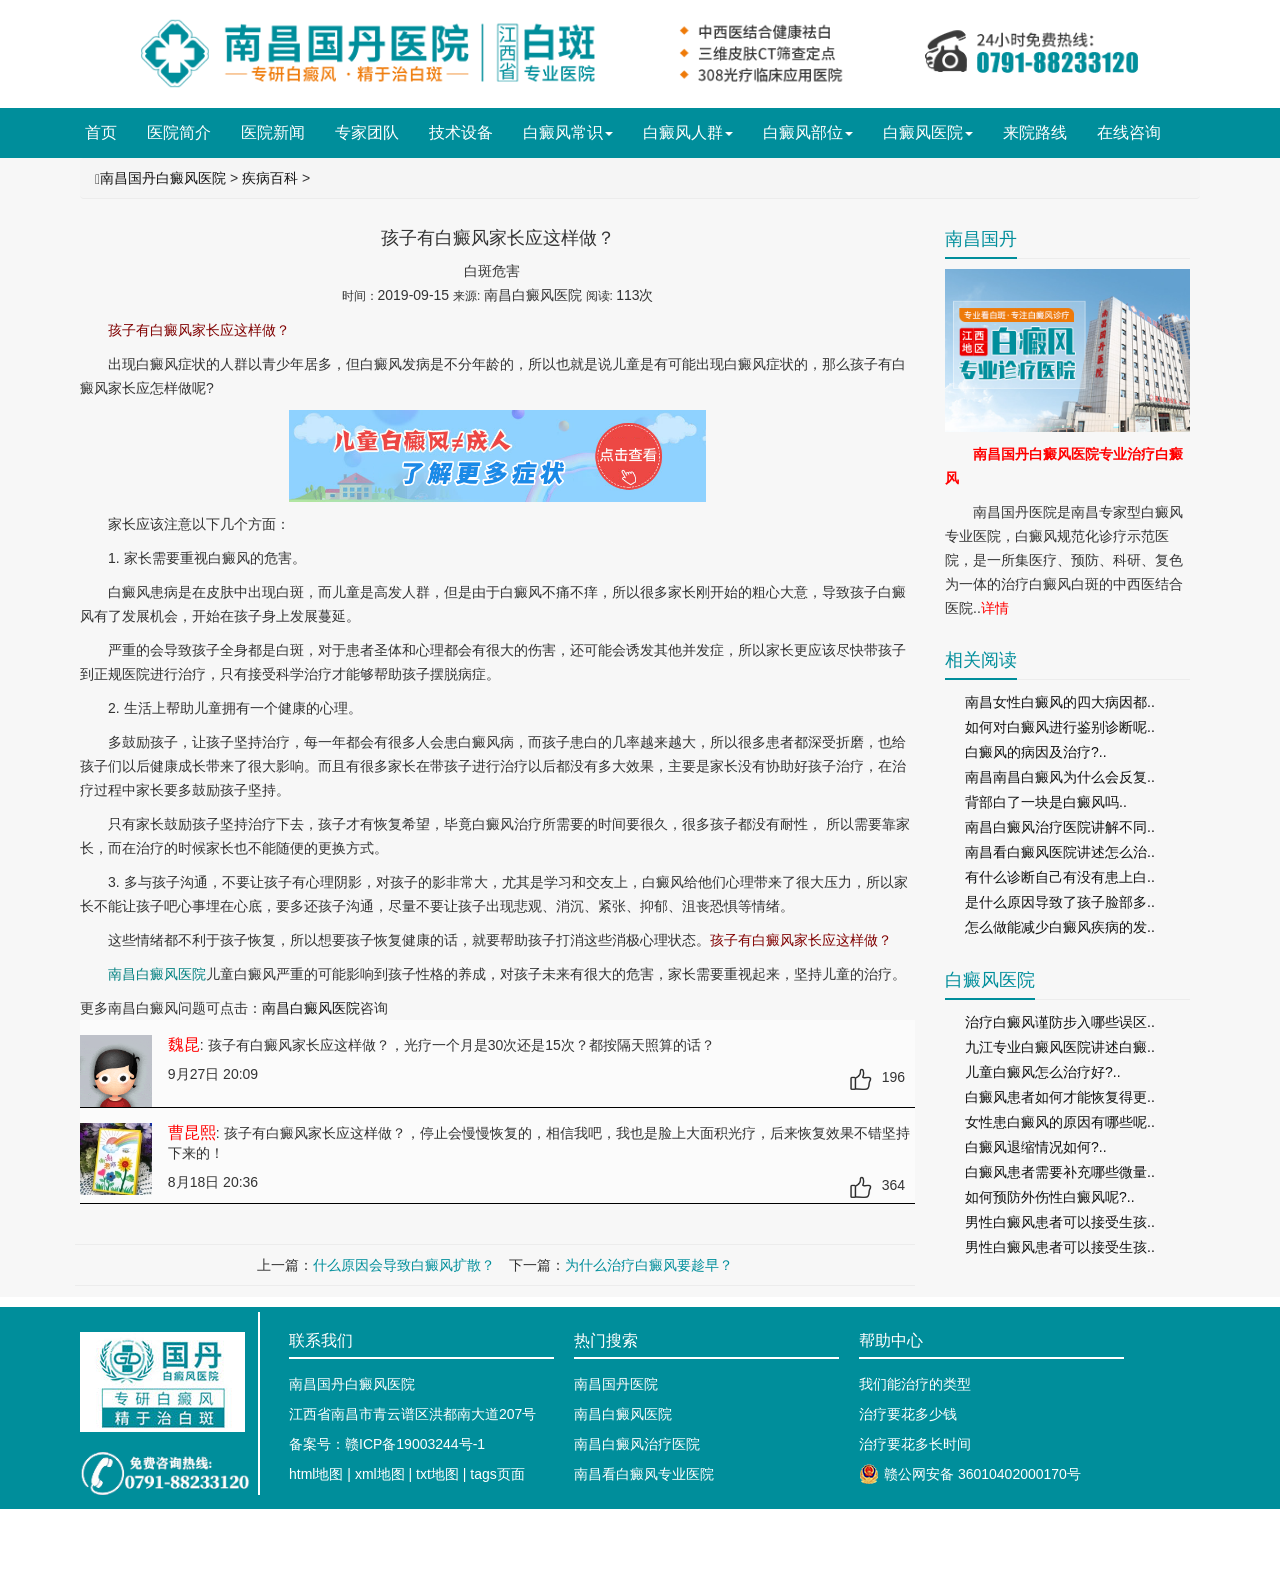 The image size is (1280, 1594). What do you see at coordinates (1035, 132) in the screenshot?
I see `来院路线` at bounding box center [1035, 132].